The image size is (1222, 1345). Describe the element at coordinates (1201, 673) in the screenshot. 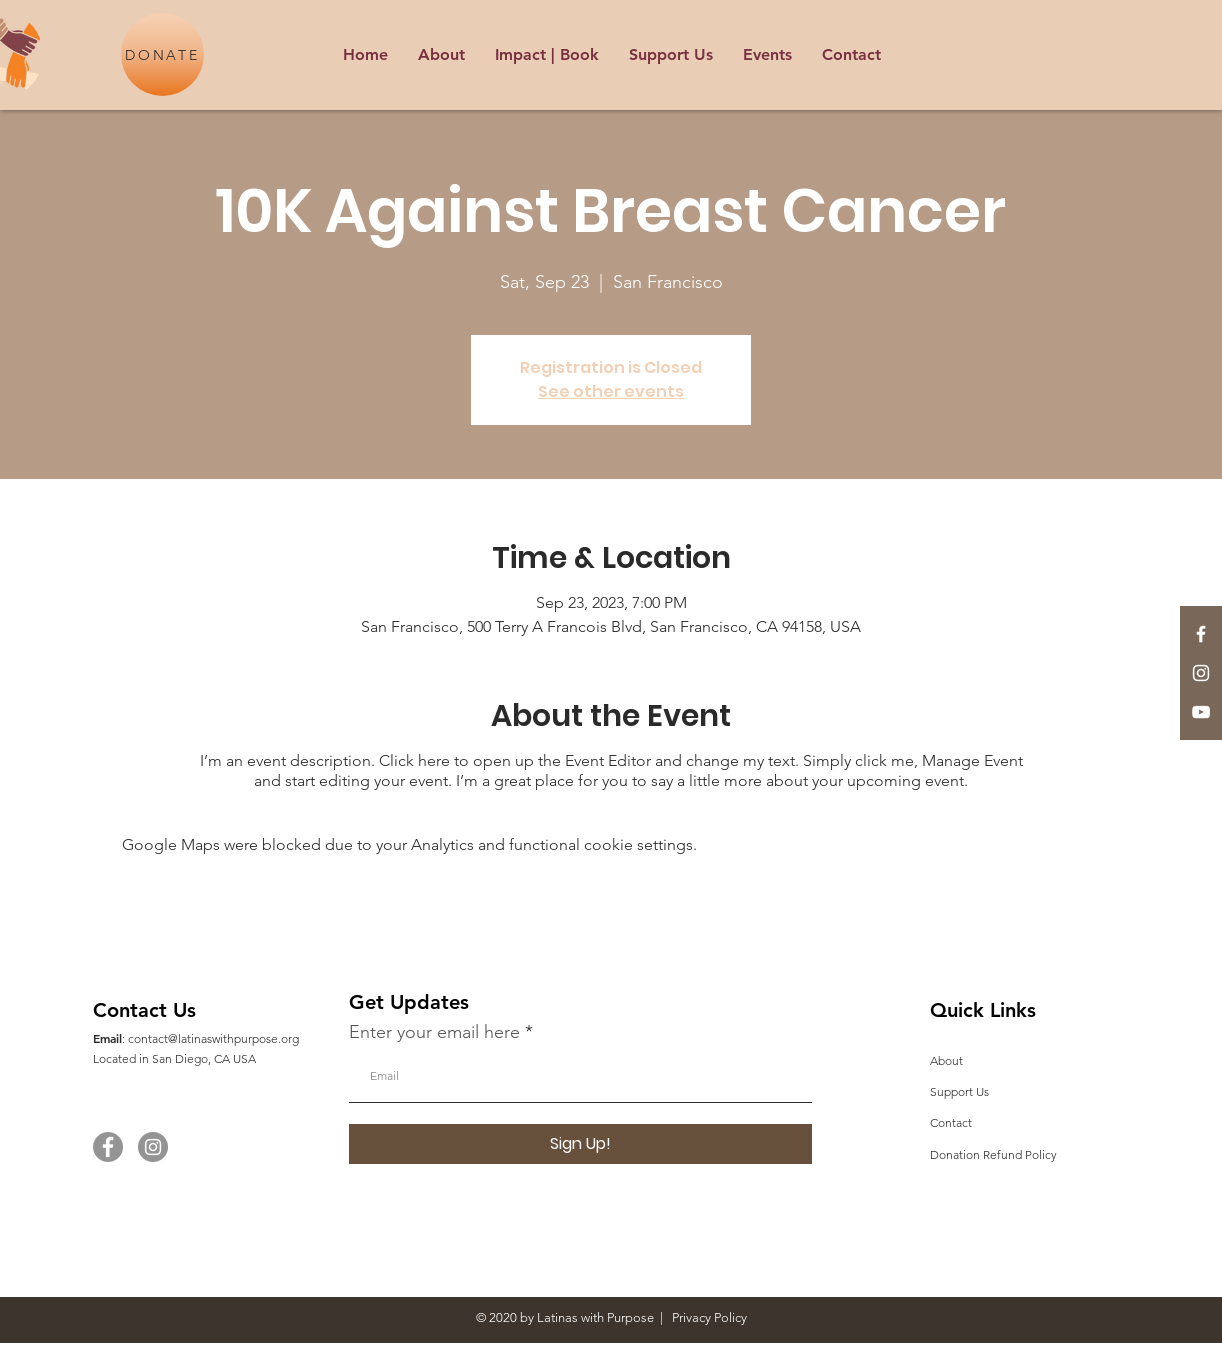

I see `[White Instagram Icon]` at that location.